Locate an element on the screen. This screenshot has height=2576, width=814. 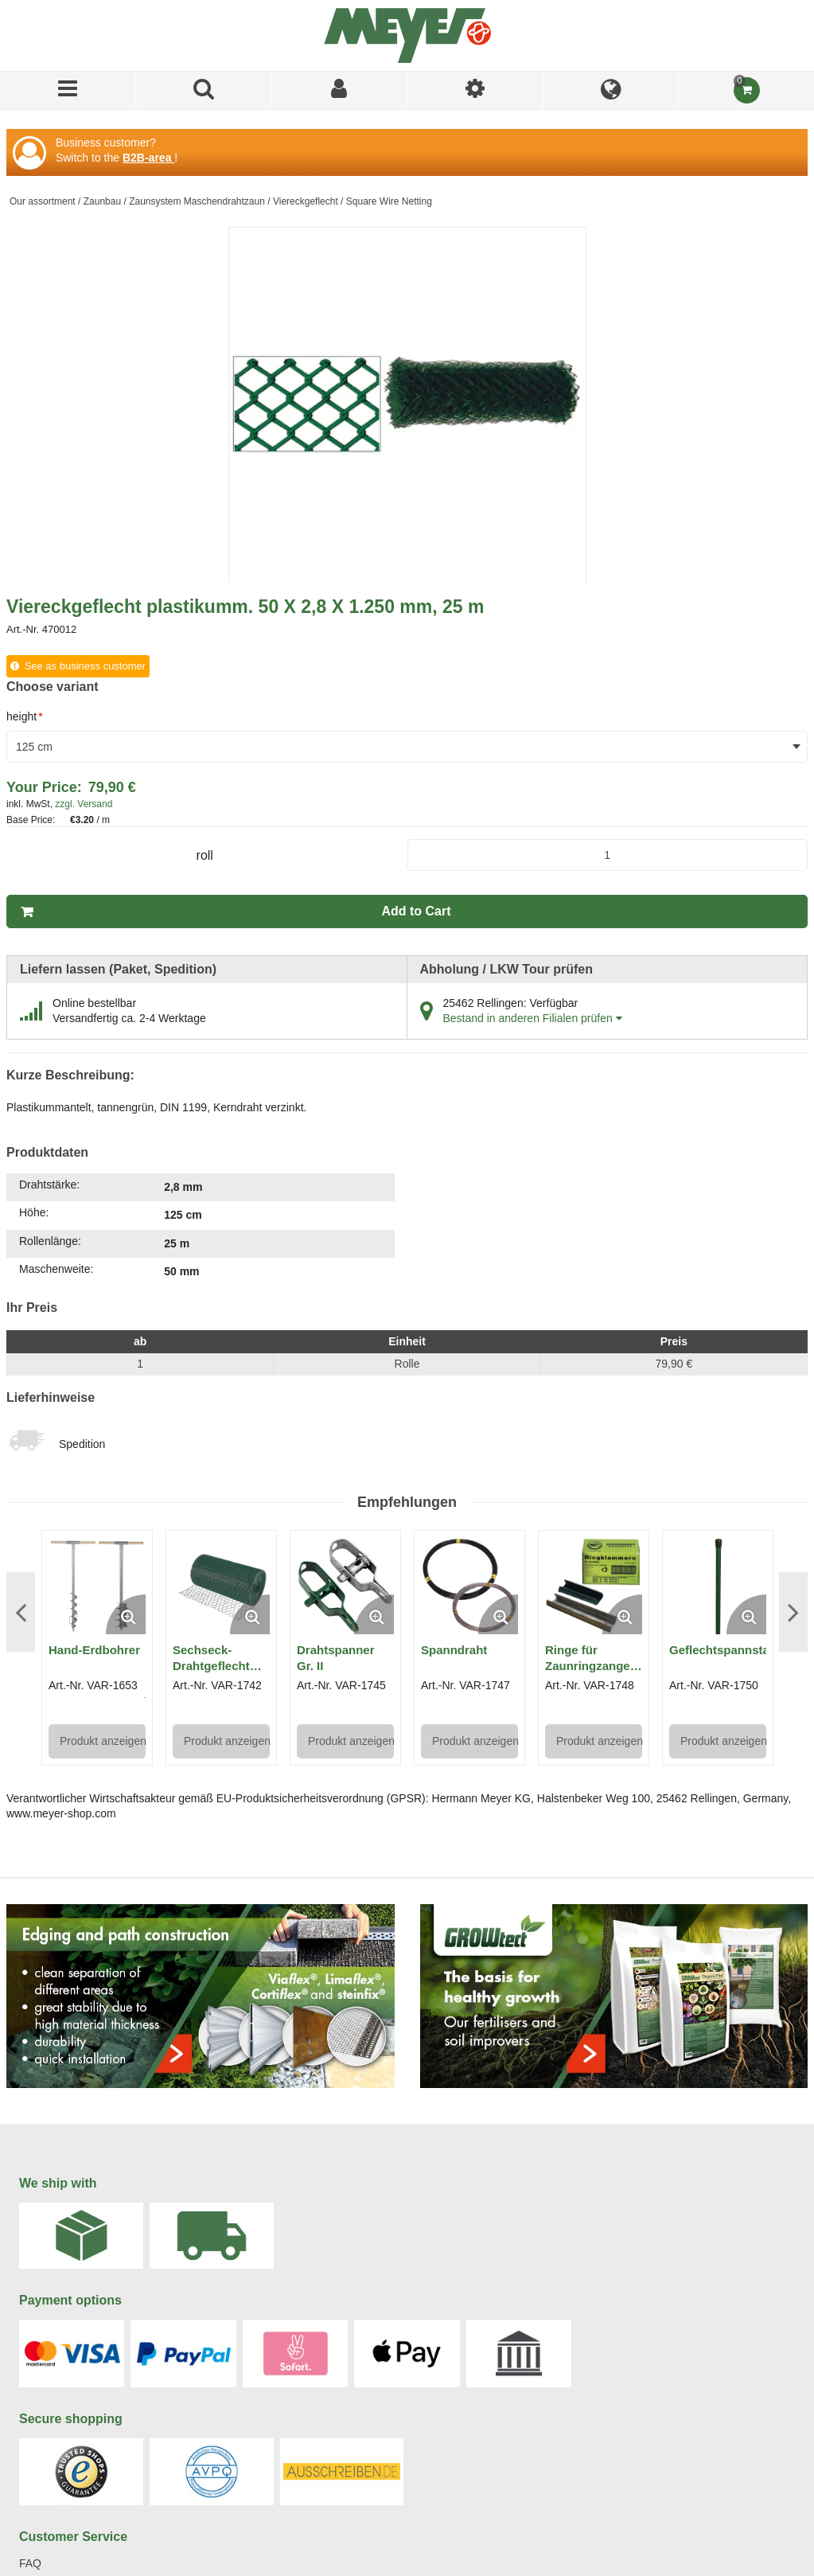
Höhe: is located at coordinates (34, 1212).